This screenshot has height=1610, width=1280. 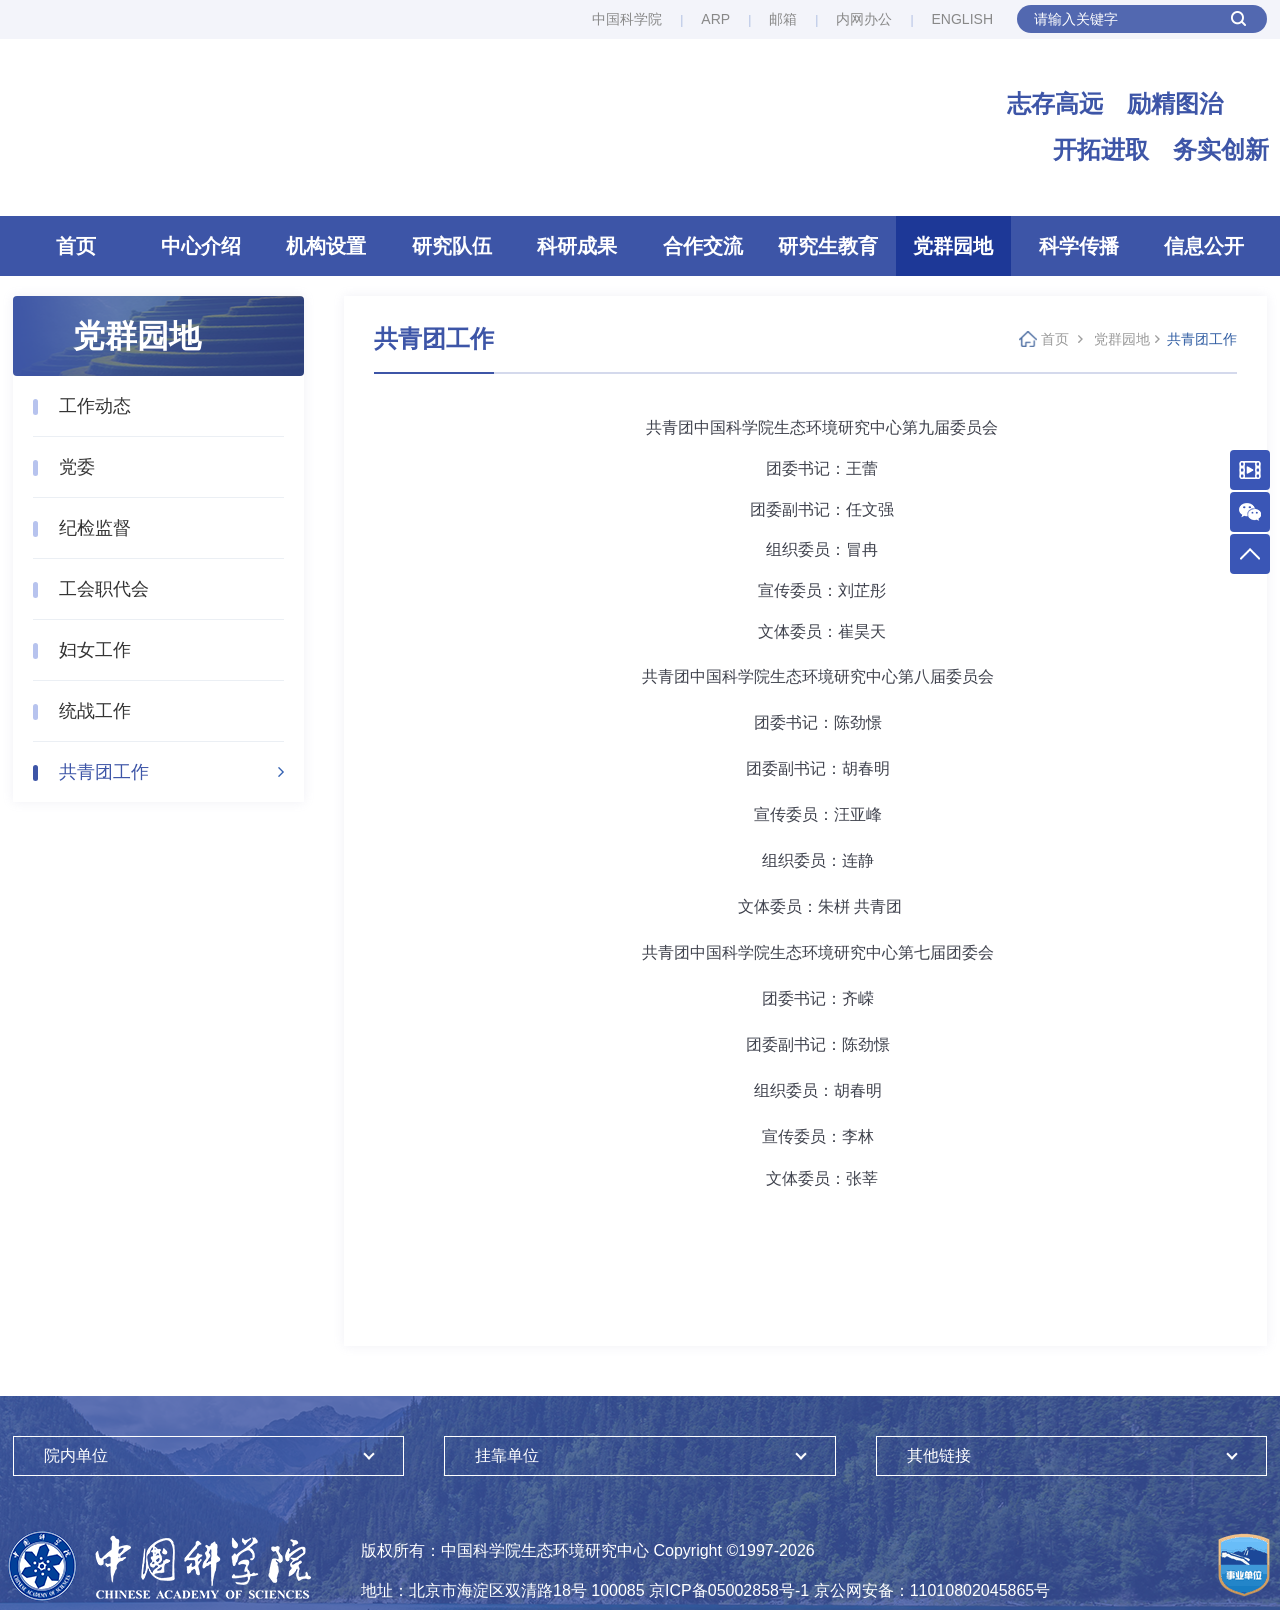 I want to click on 邮箱, so click(x=783, y=19).